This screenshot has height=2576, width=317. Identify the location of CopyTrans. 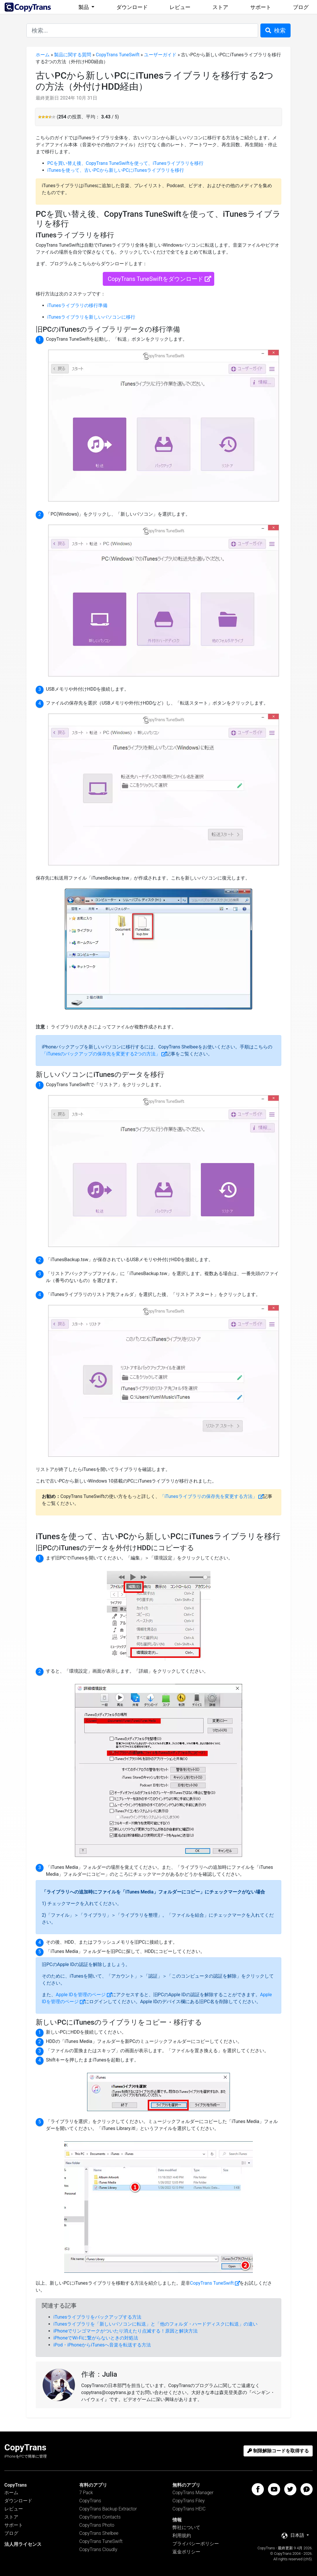
(90, 2500).